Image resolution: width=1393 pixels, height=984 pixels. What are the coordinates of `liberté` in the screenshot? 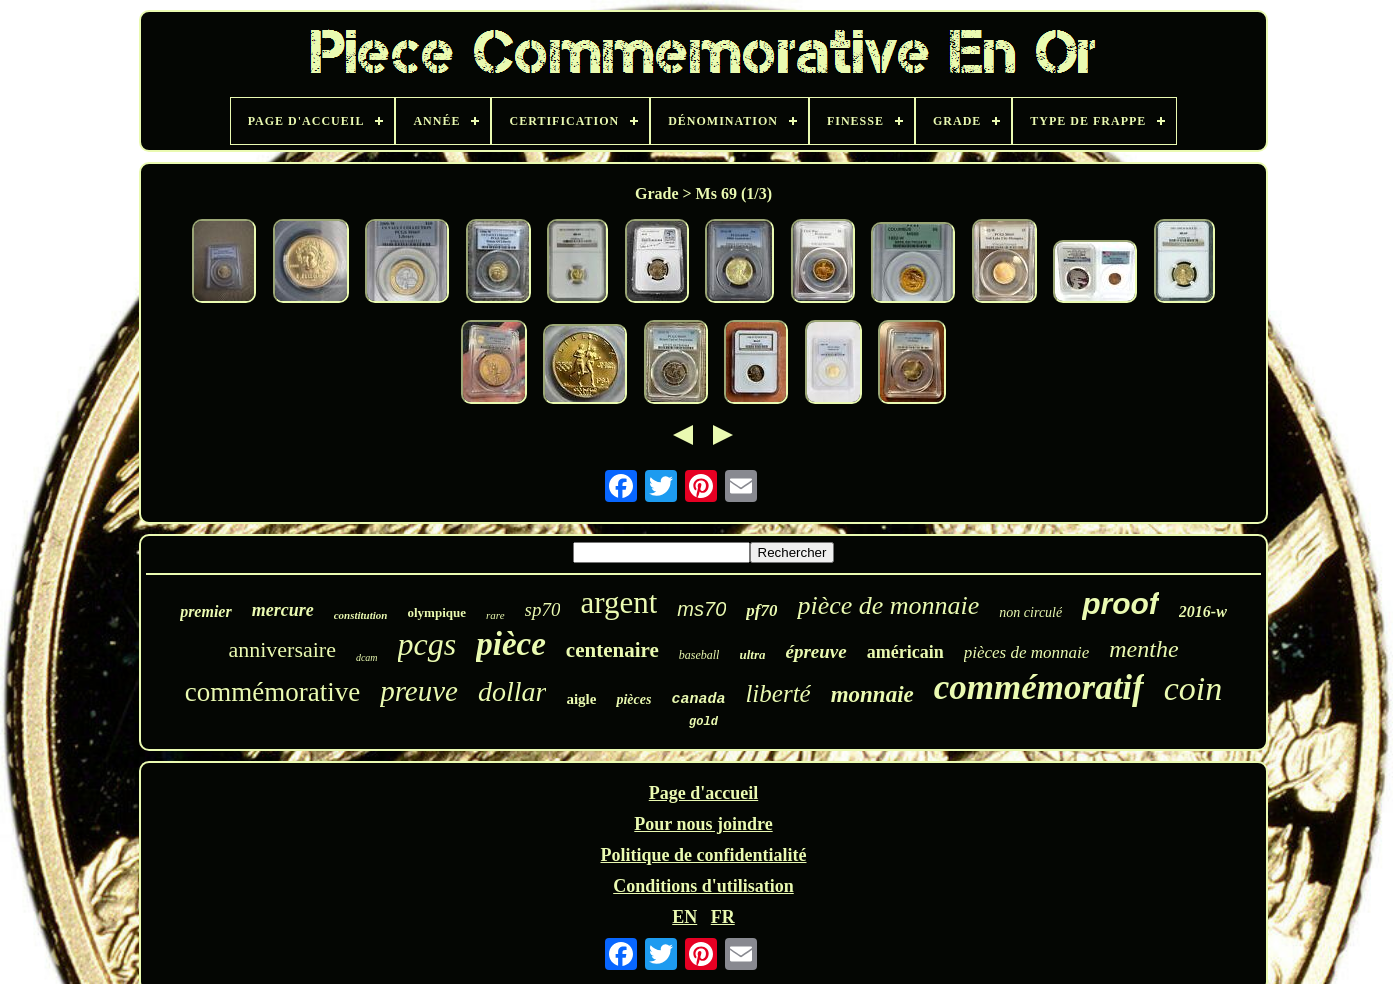 It's located at (777, 693).